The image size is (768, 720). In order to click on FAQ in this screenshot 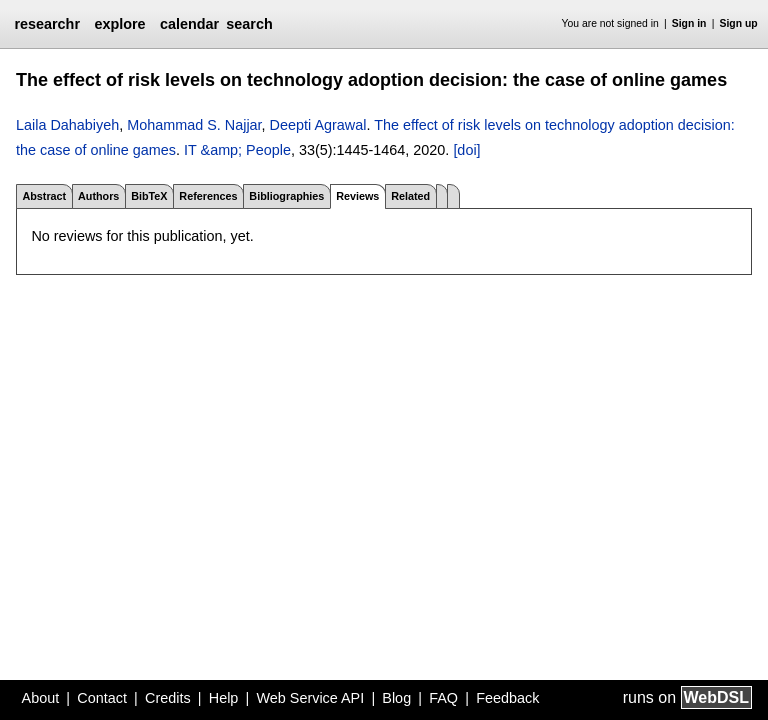, I will do `click(443, 698)`.